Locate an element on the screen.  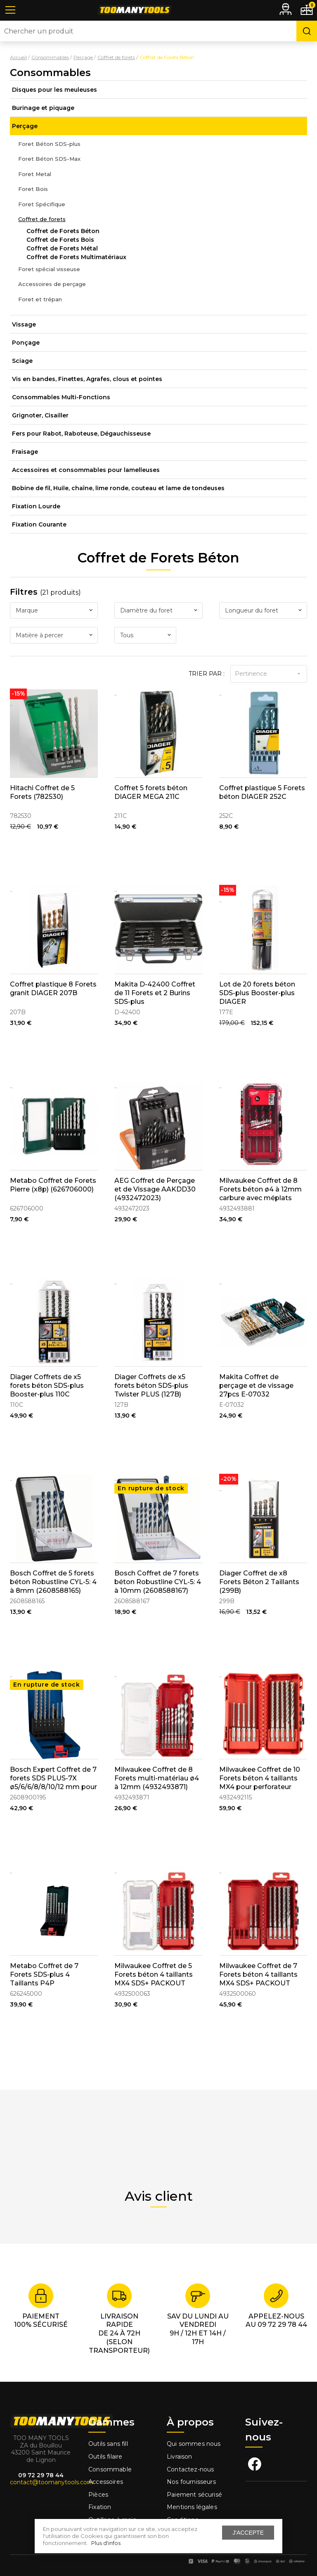
Outils sans fill is located at coordinates (108, 2443).